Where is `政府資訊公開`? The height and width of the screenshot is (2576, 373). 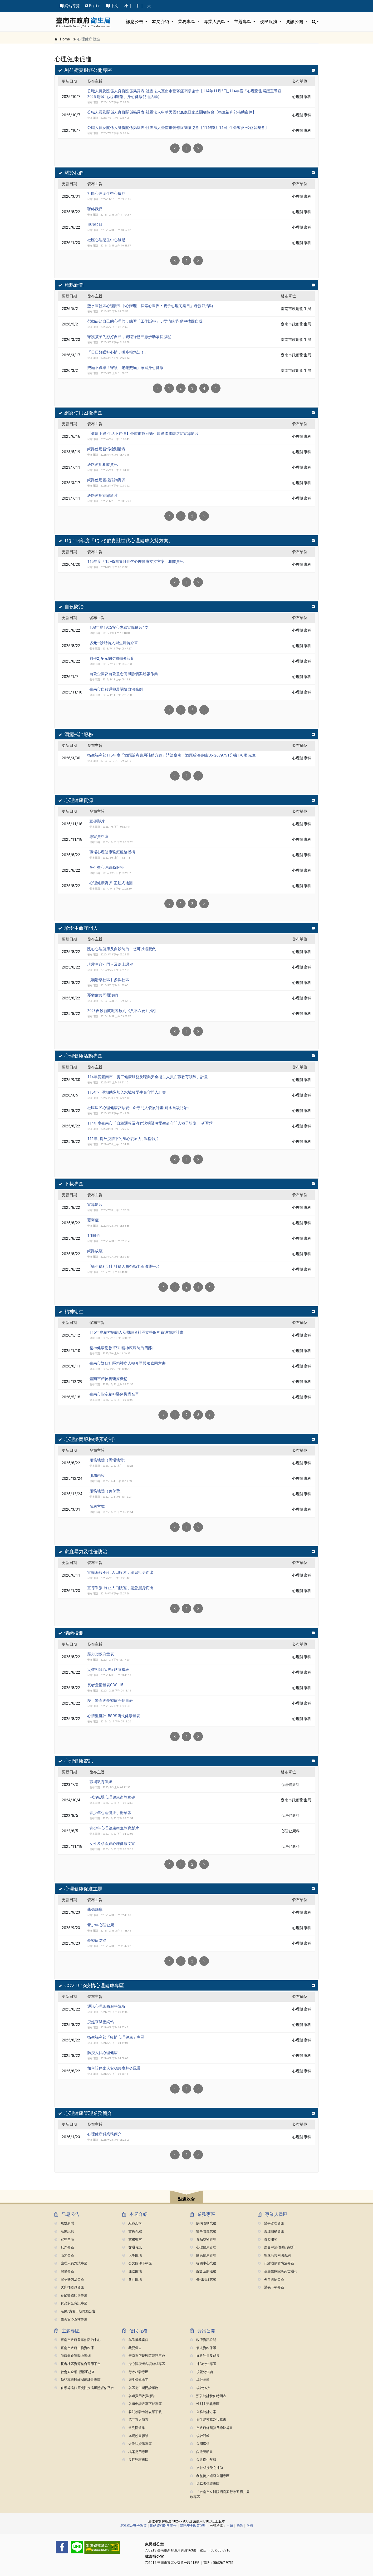
政府資訊公開 is located at coordinates (203, 2340).